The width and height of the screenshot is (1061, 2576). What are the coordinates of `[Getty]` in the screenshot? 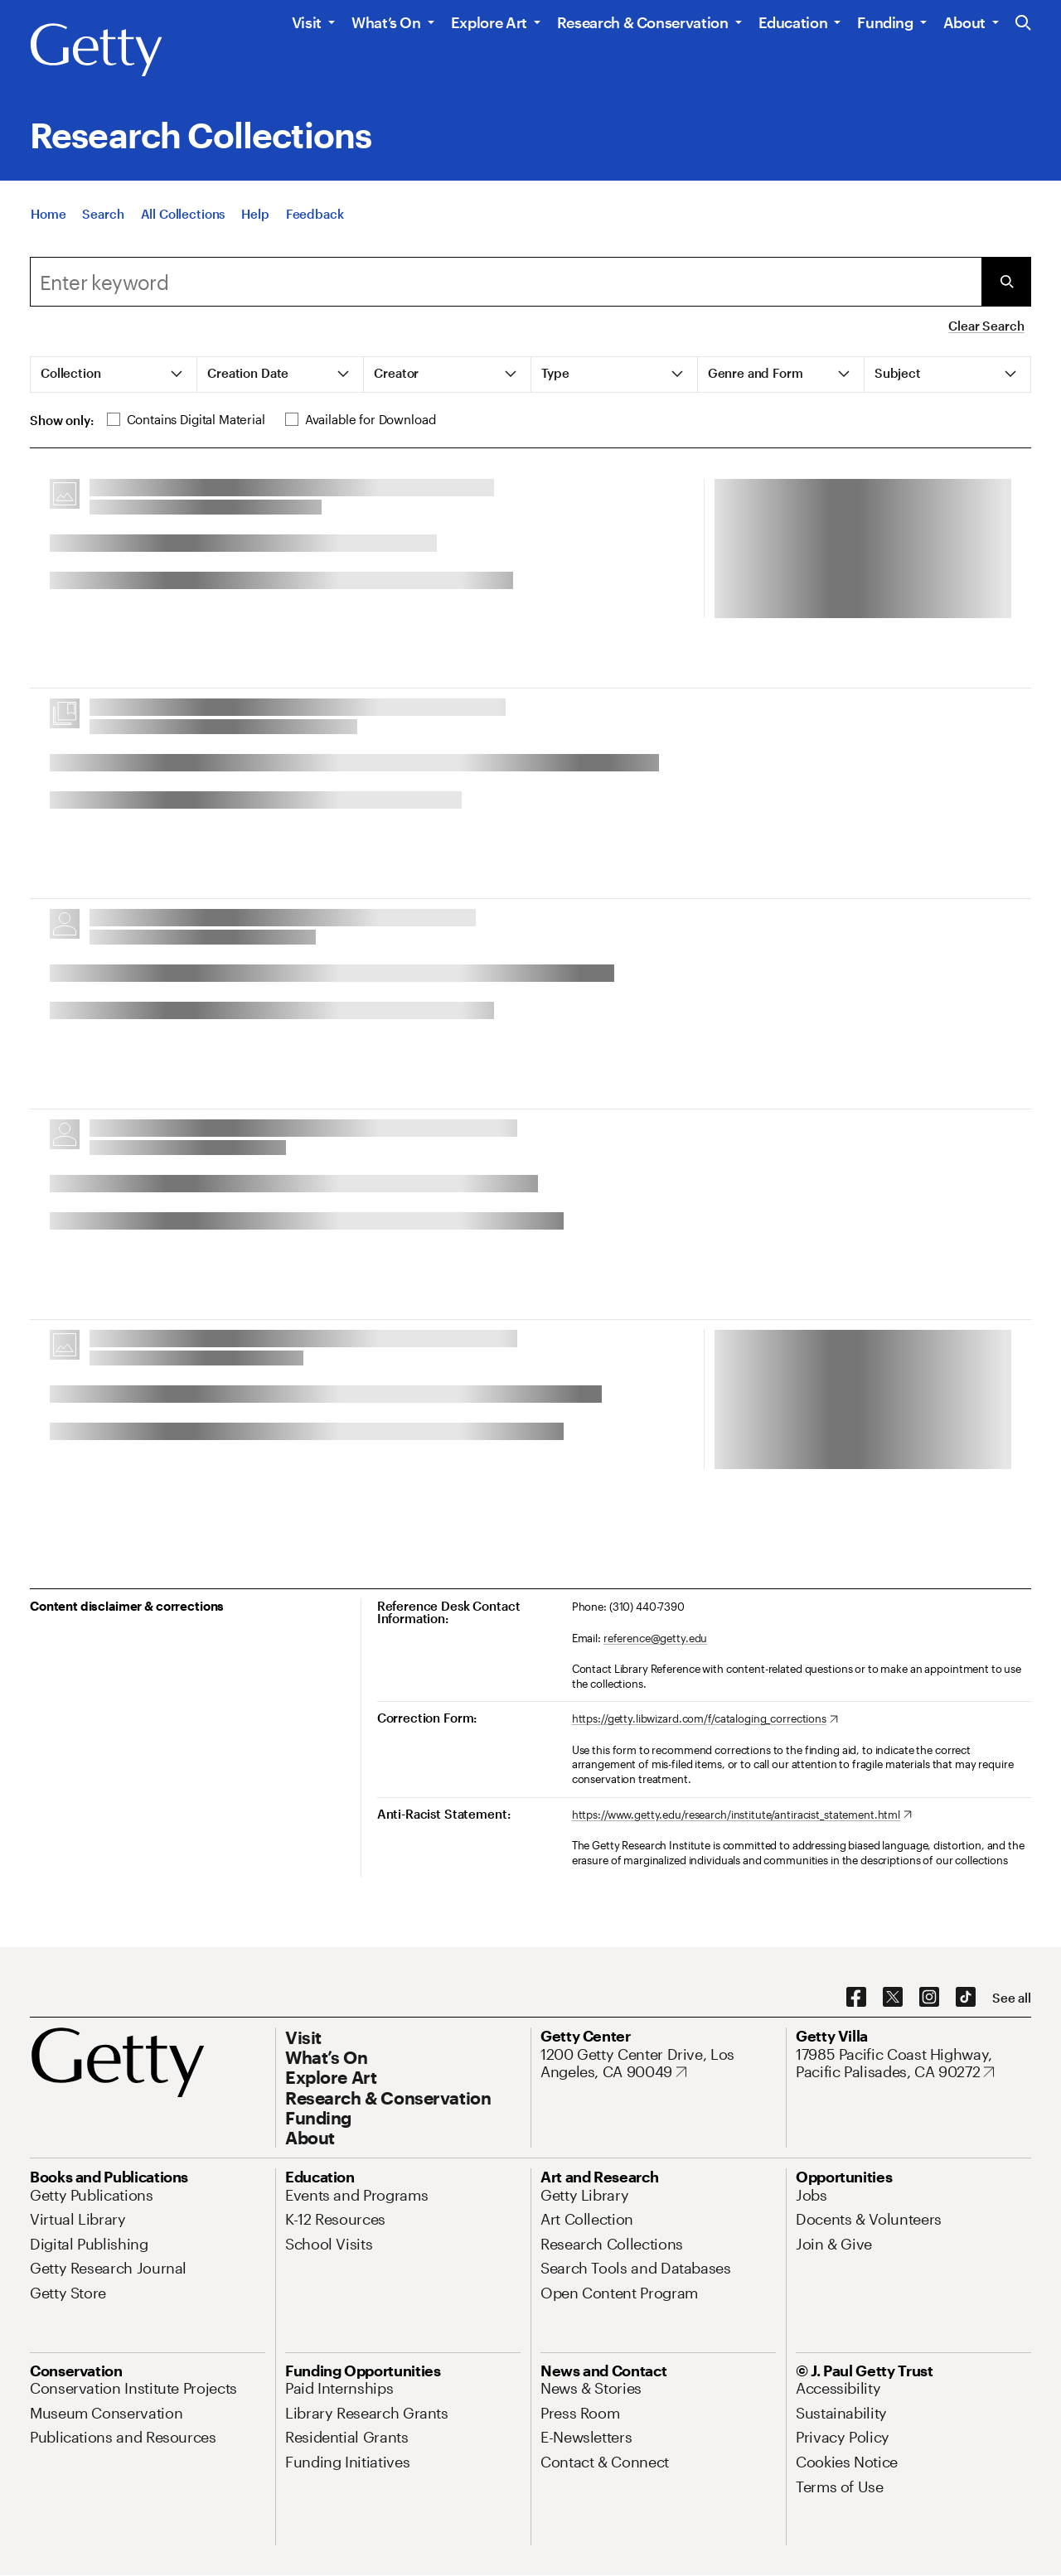 It's located at (96, 50).